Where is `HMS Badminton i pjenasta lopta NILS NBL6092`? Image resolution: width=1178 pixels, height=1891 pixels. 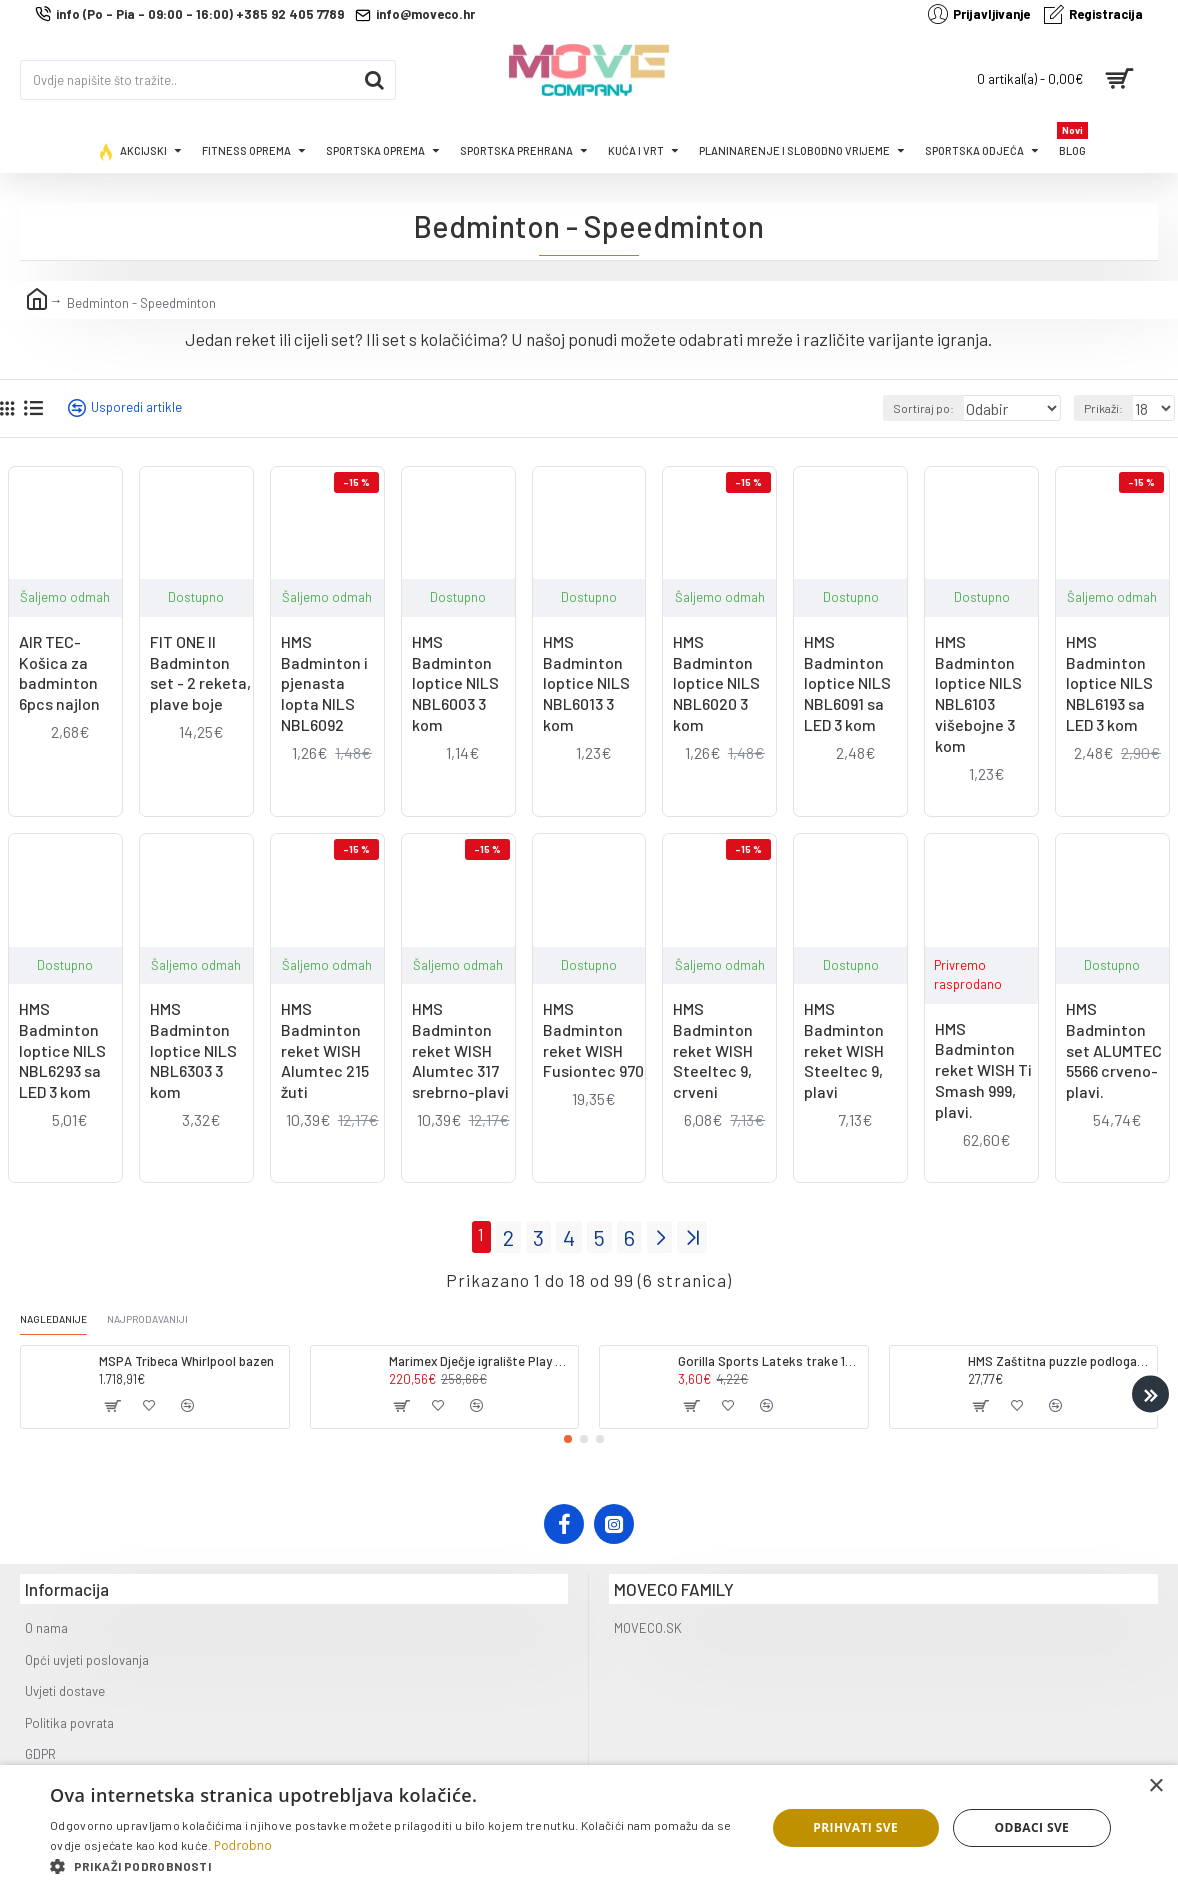
HMS Badminton i pjenasta lopta NILS NBL6092 is located at coordinates (324, 683).